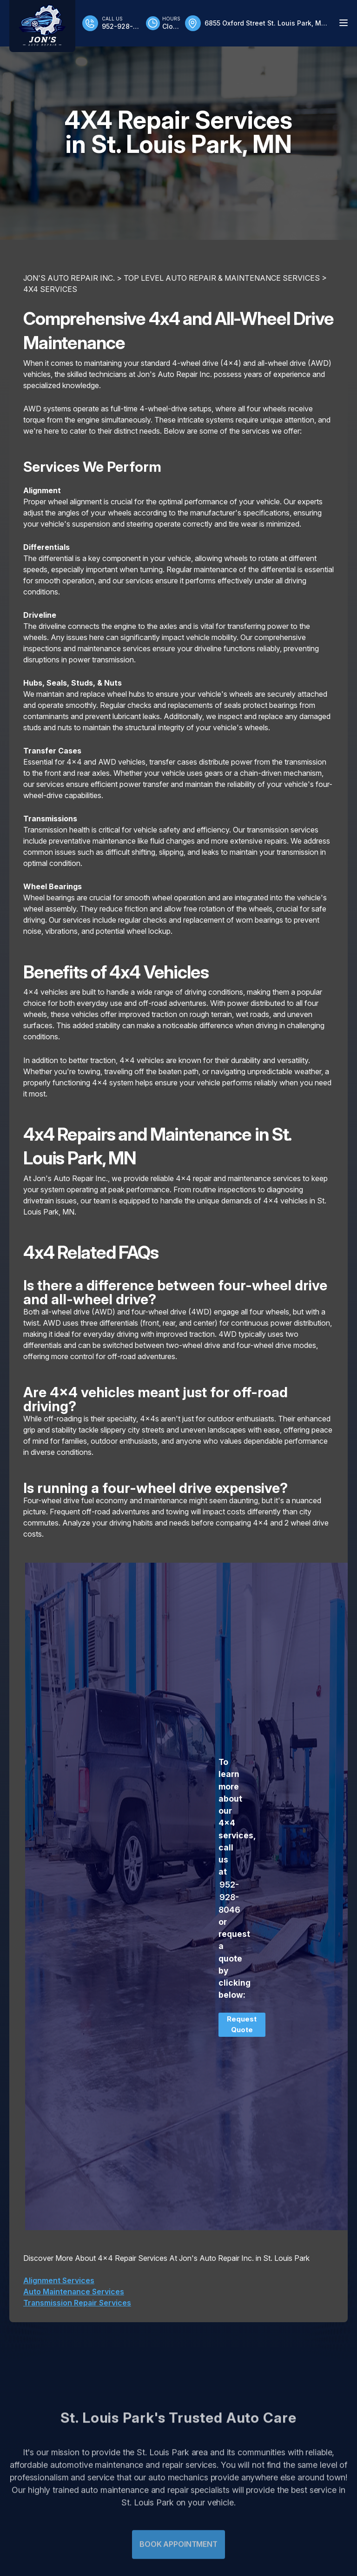 Image resolution: width=357 pixels, height=2576 pixels. Describe the element at coordinates (73, 2291) in the screenshot. I see `Auto Maintenance Services` at that location.